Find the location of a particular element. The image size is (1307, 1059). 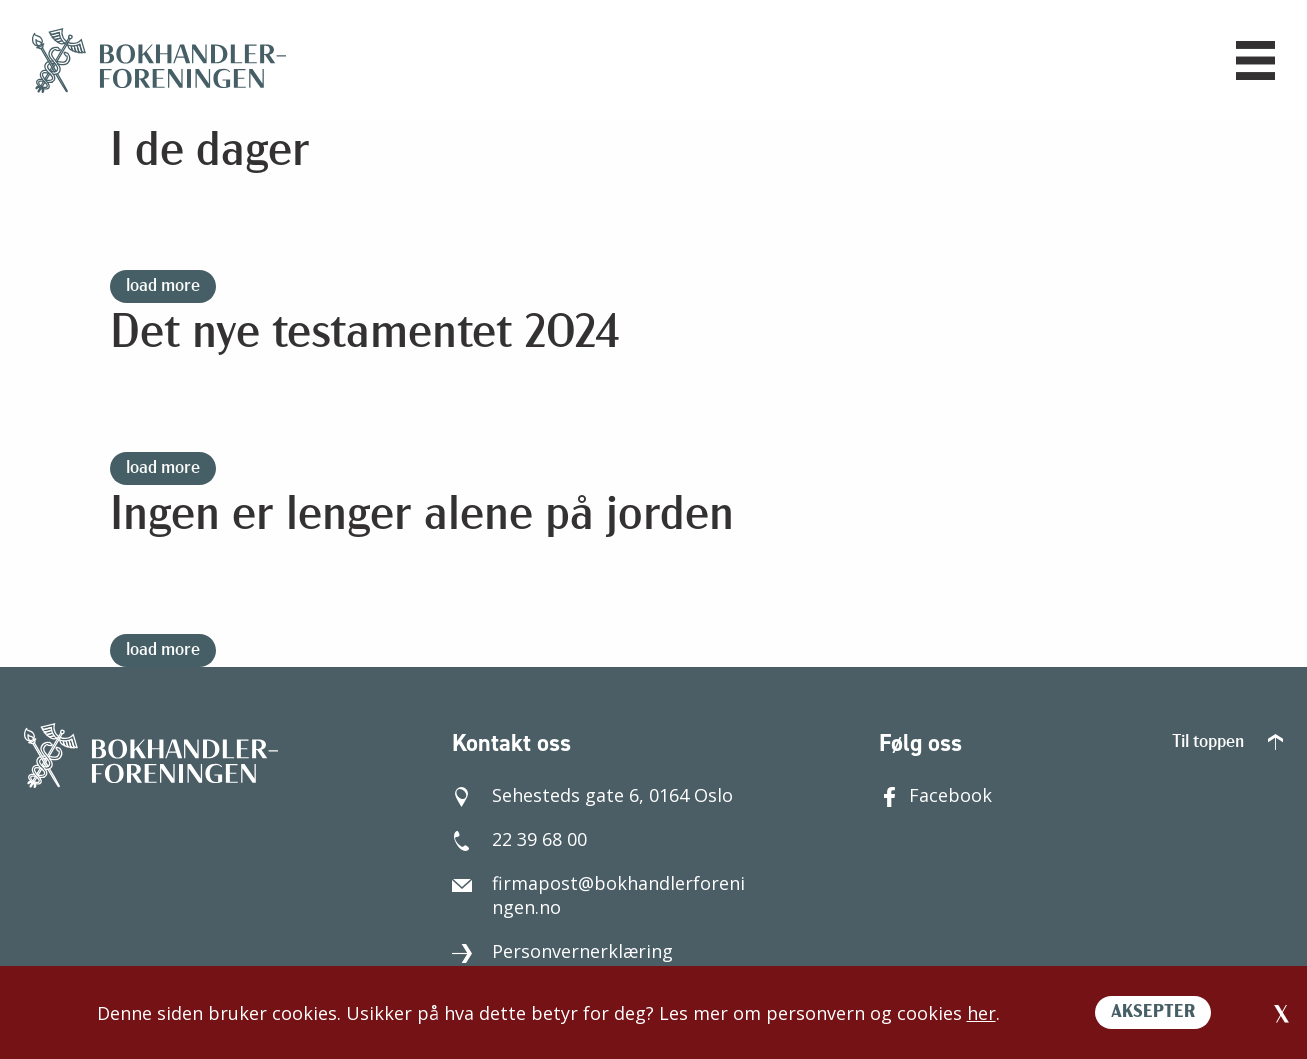

firmapost@bokhandlerforeningen.no is located at coordinates (598, 895).